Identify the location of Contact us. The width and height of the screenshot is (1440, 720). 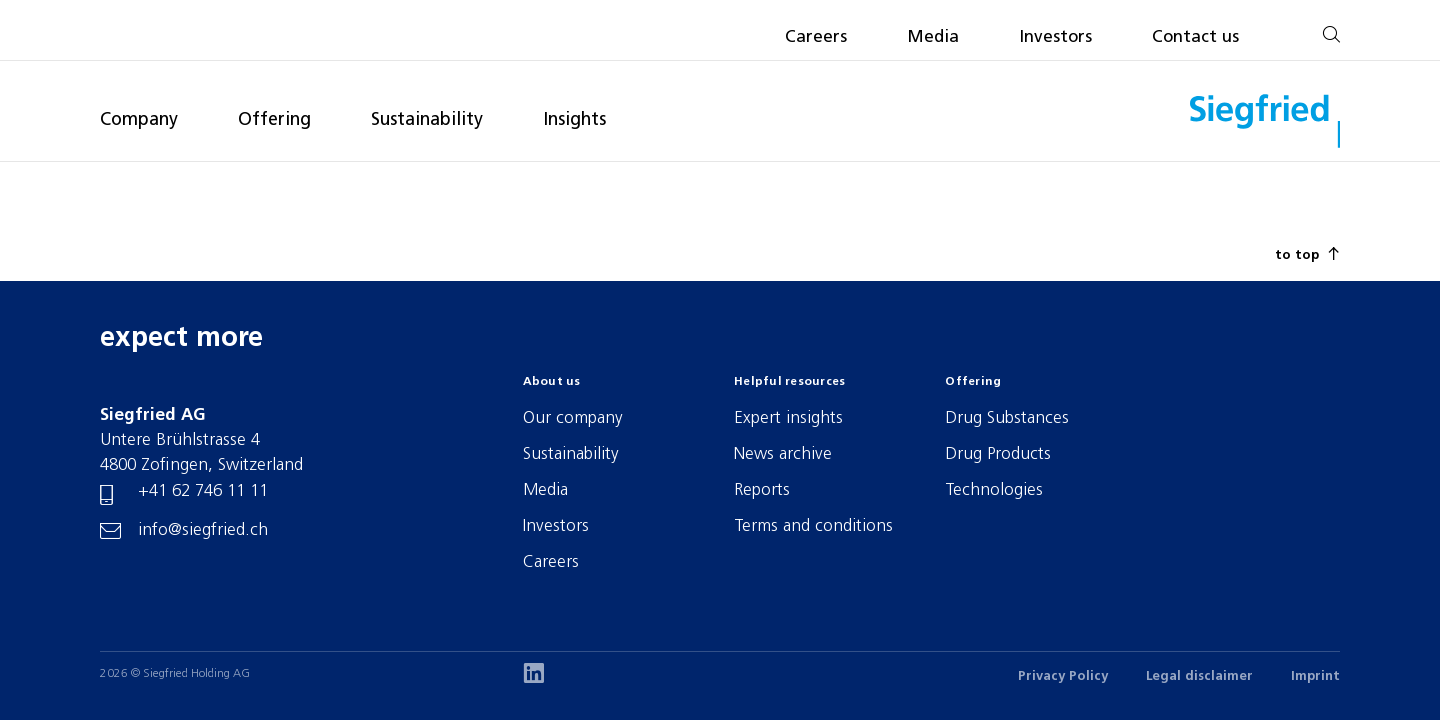
(1195, 37).